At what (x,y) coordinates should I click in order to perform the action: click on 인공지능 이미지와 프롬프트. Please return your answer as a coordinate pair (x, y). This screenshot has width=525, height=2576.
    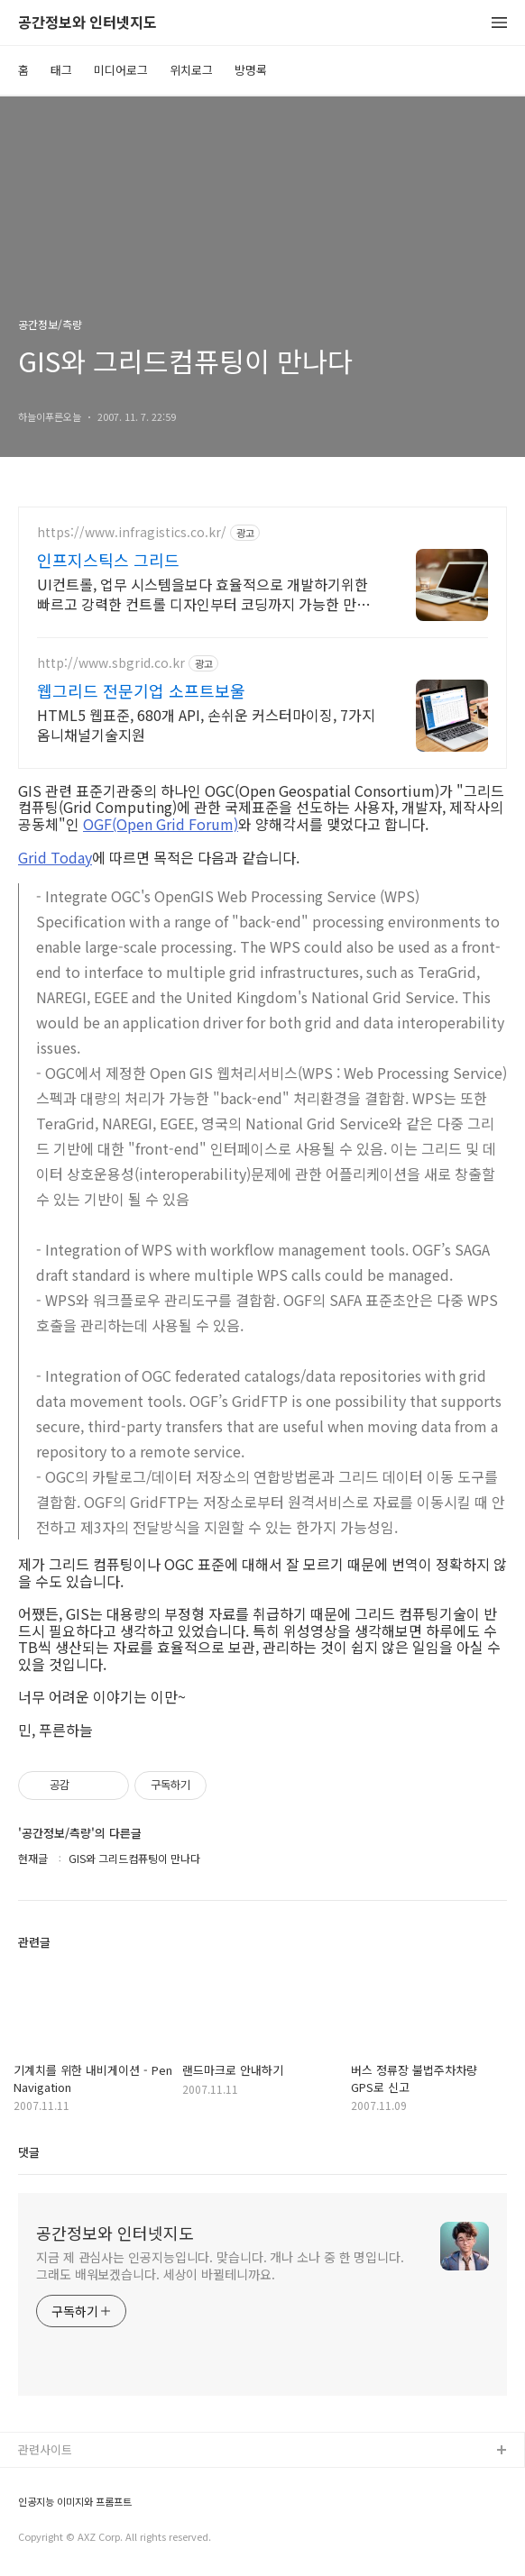
    Looking at the image, I should click on (75, 2501).